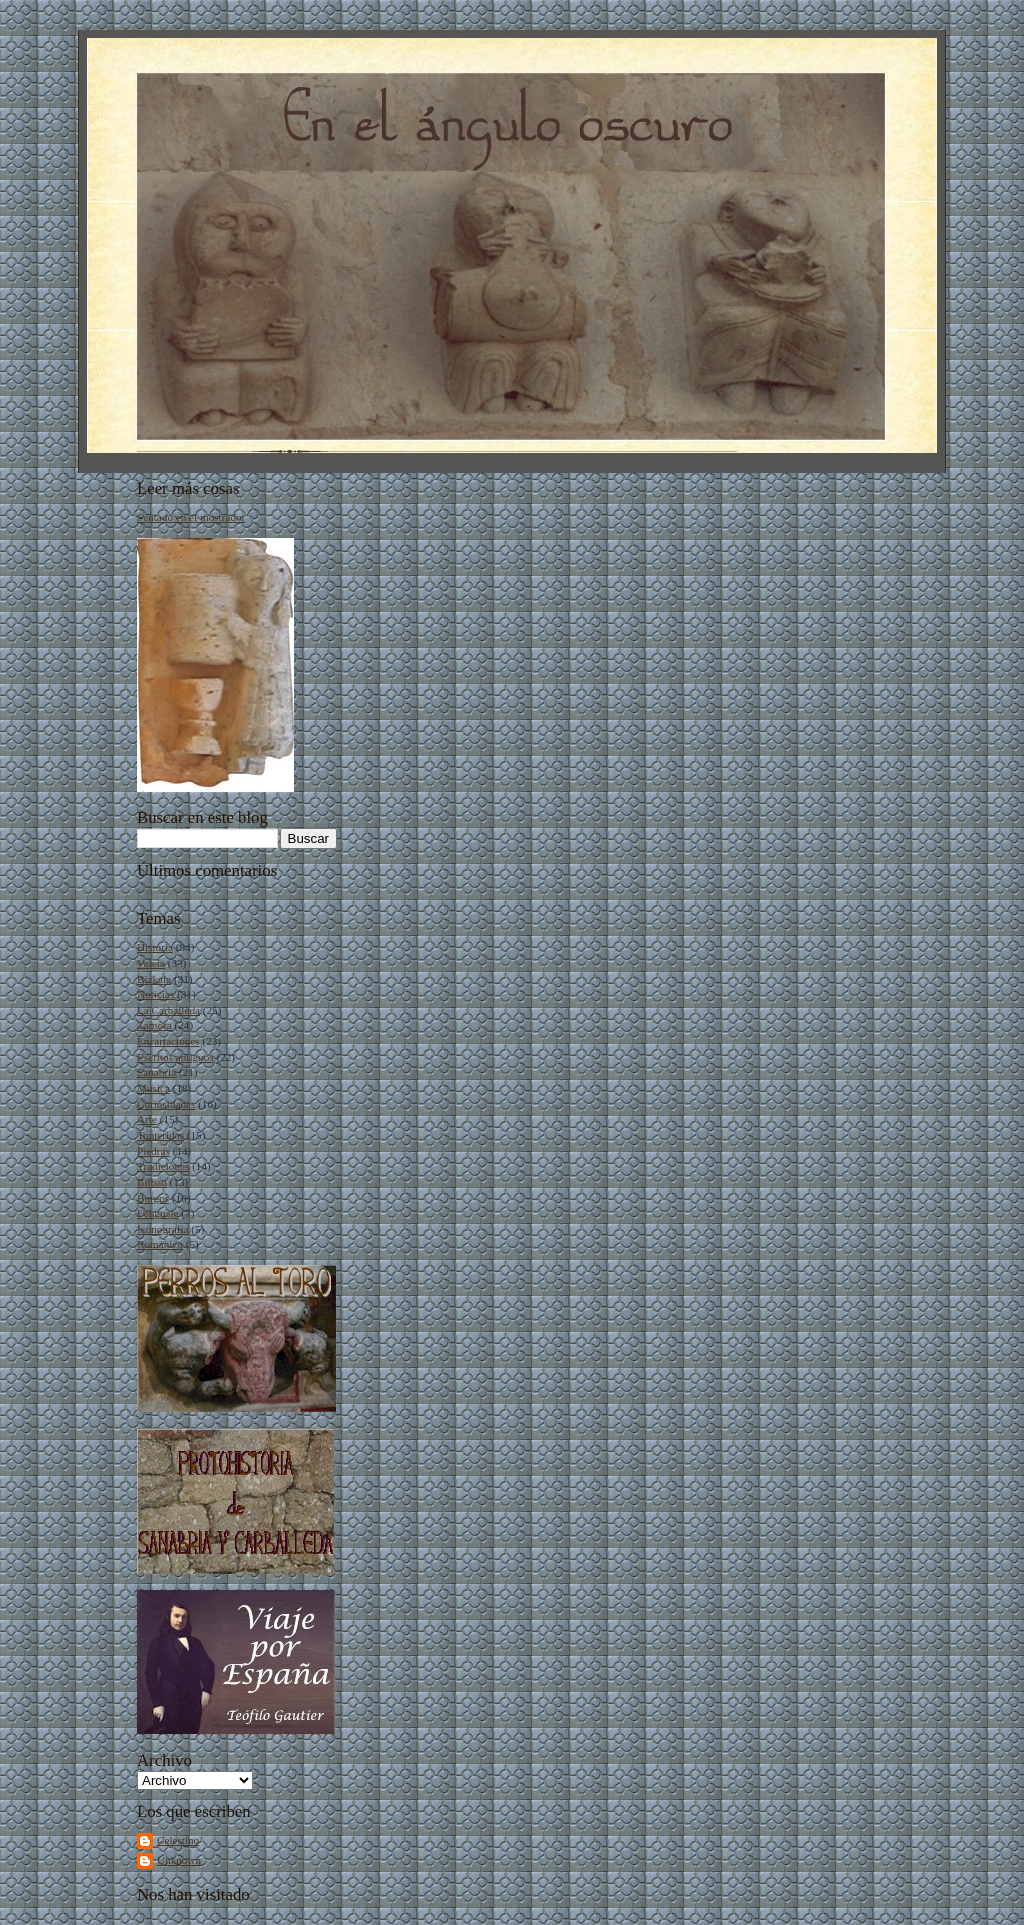 Image resolution: width=1024 pixels, height=1925 pixels. Describe the element at coordinates (178, 1840) in the screenshot. I see `Celestino` at that location.